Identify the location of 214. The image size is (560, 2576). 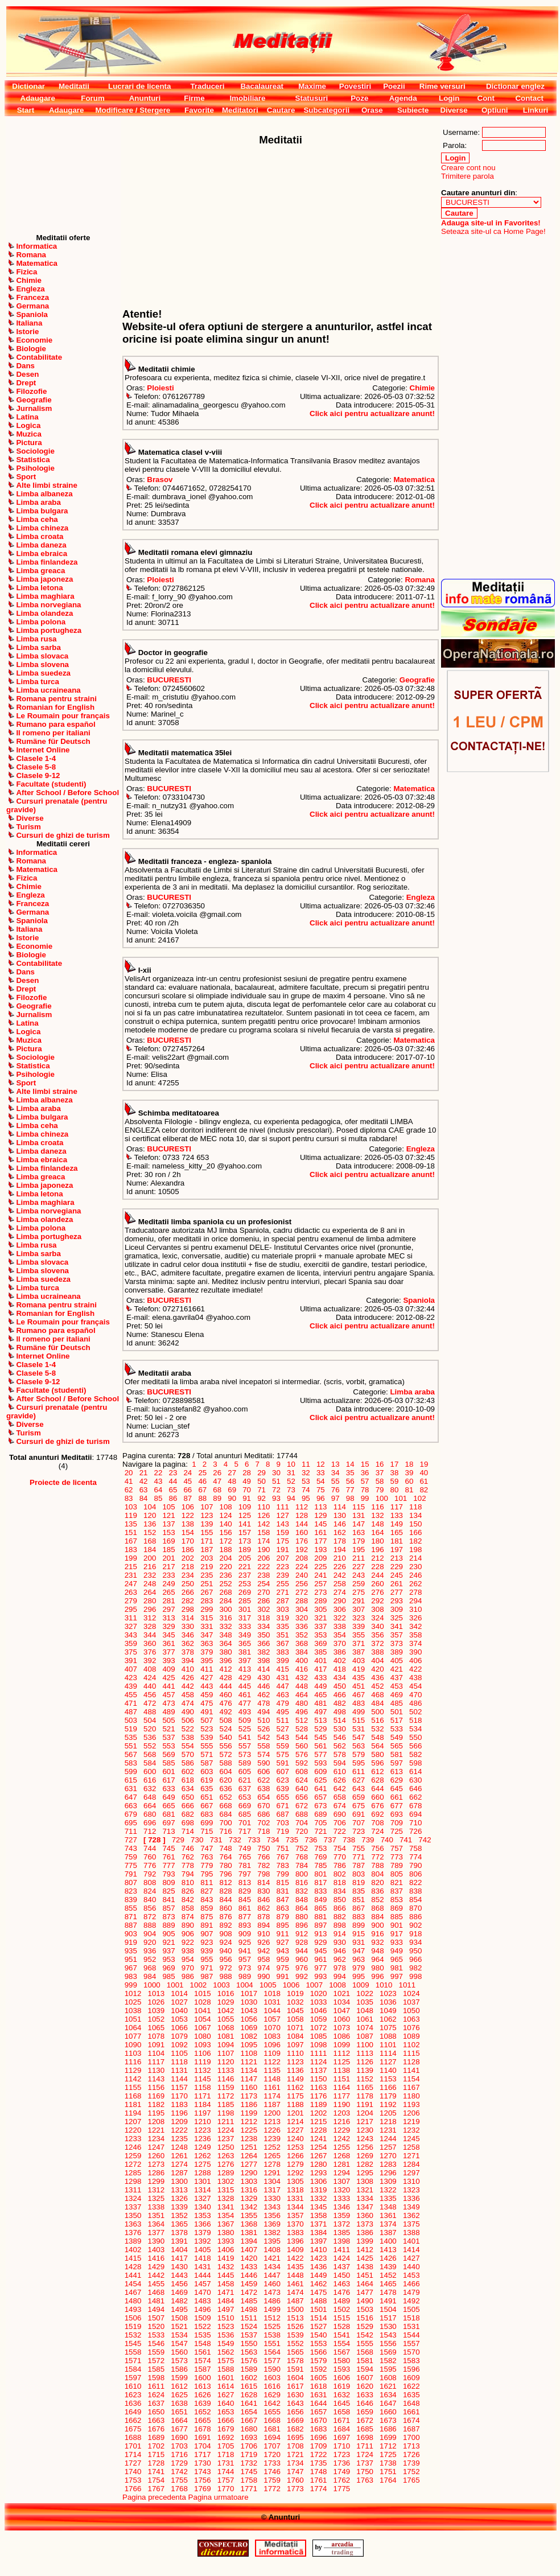
(415, 1558).